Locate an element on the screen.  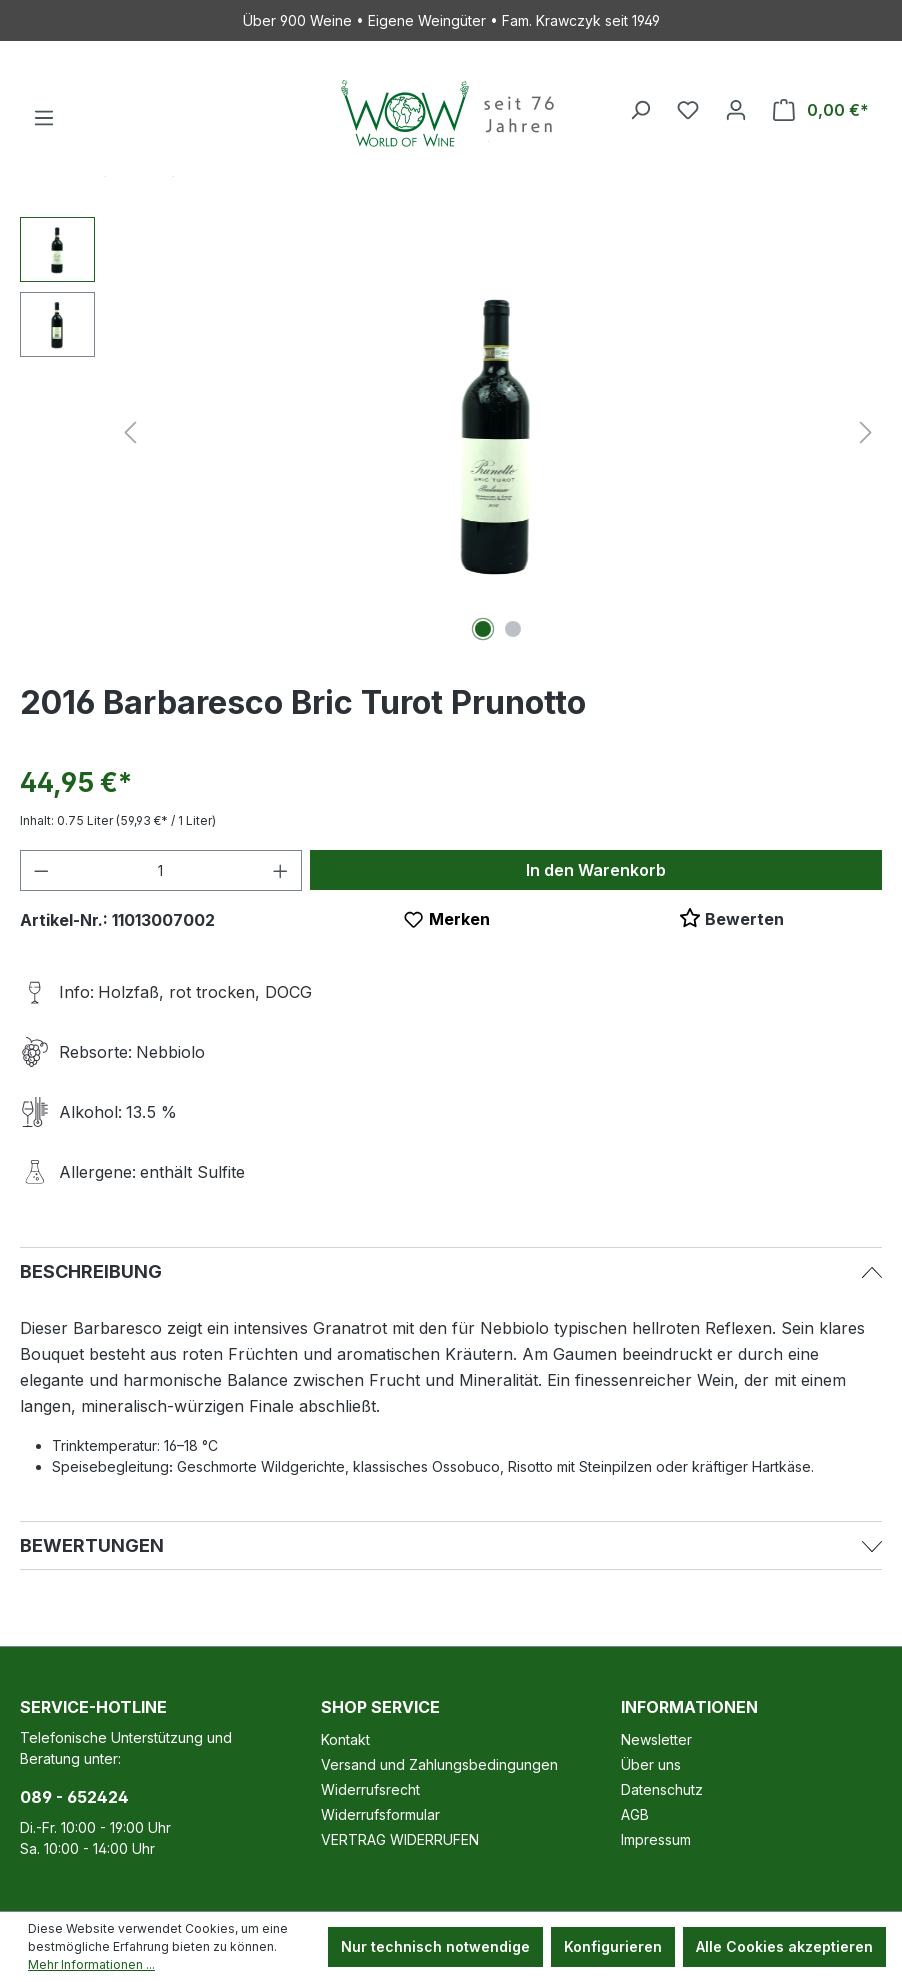
Mehr Informationen ... is located at coordinates (91, 1964).